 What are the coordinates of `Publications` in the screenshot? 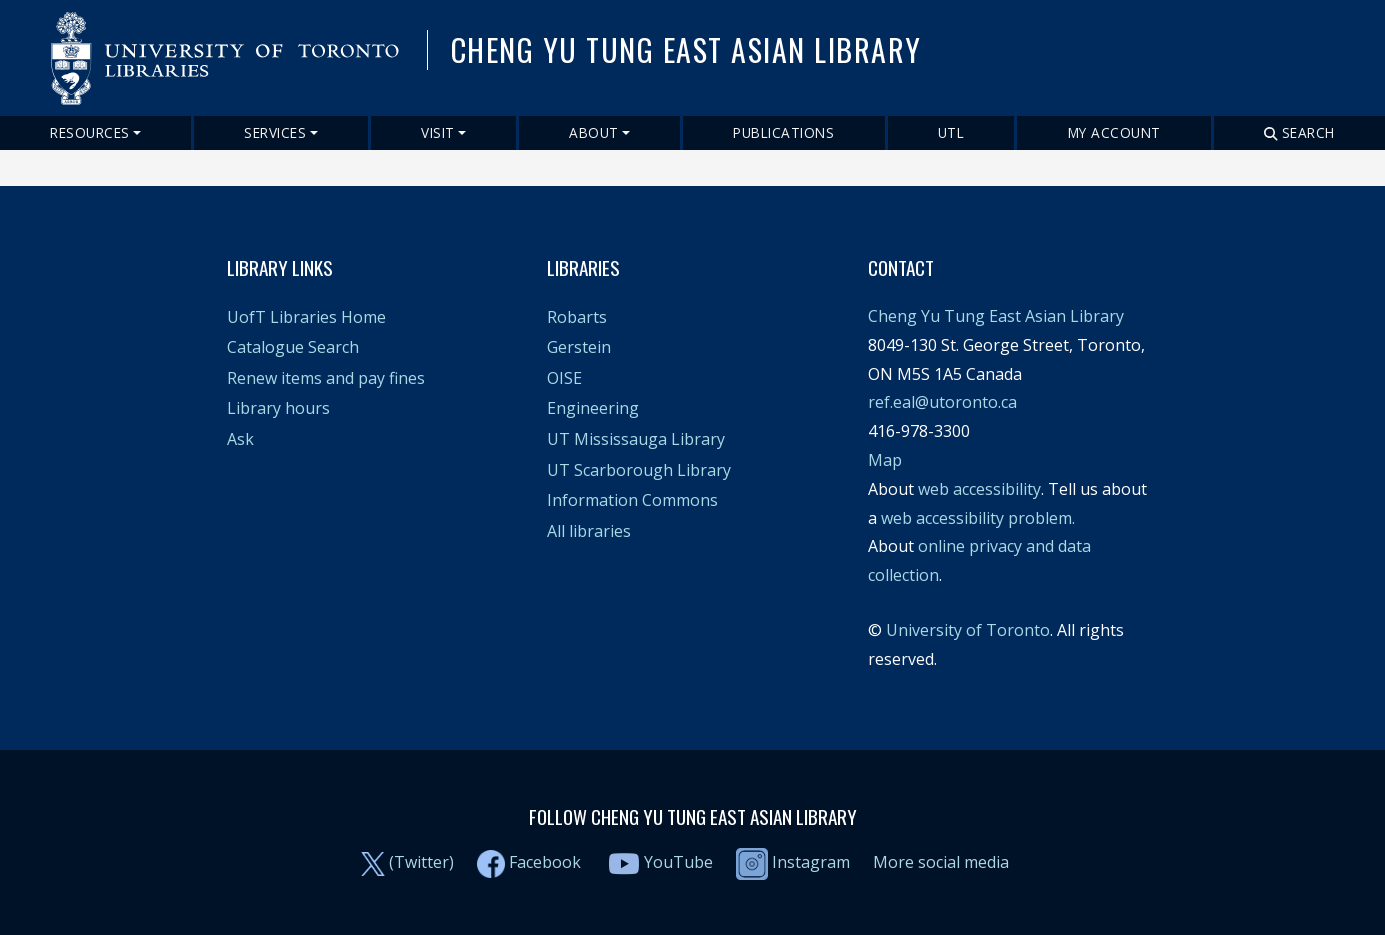 It's located at (783, 132).